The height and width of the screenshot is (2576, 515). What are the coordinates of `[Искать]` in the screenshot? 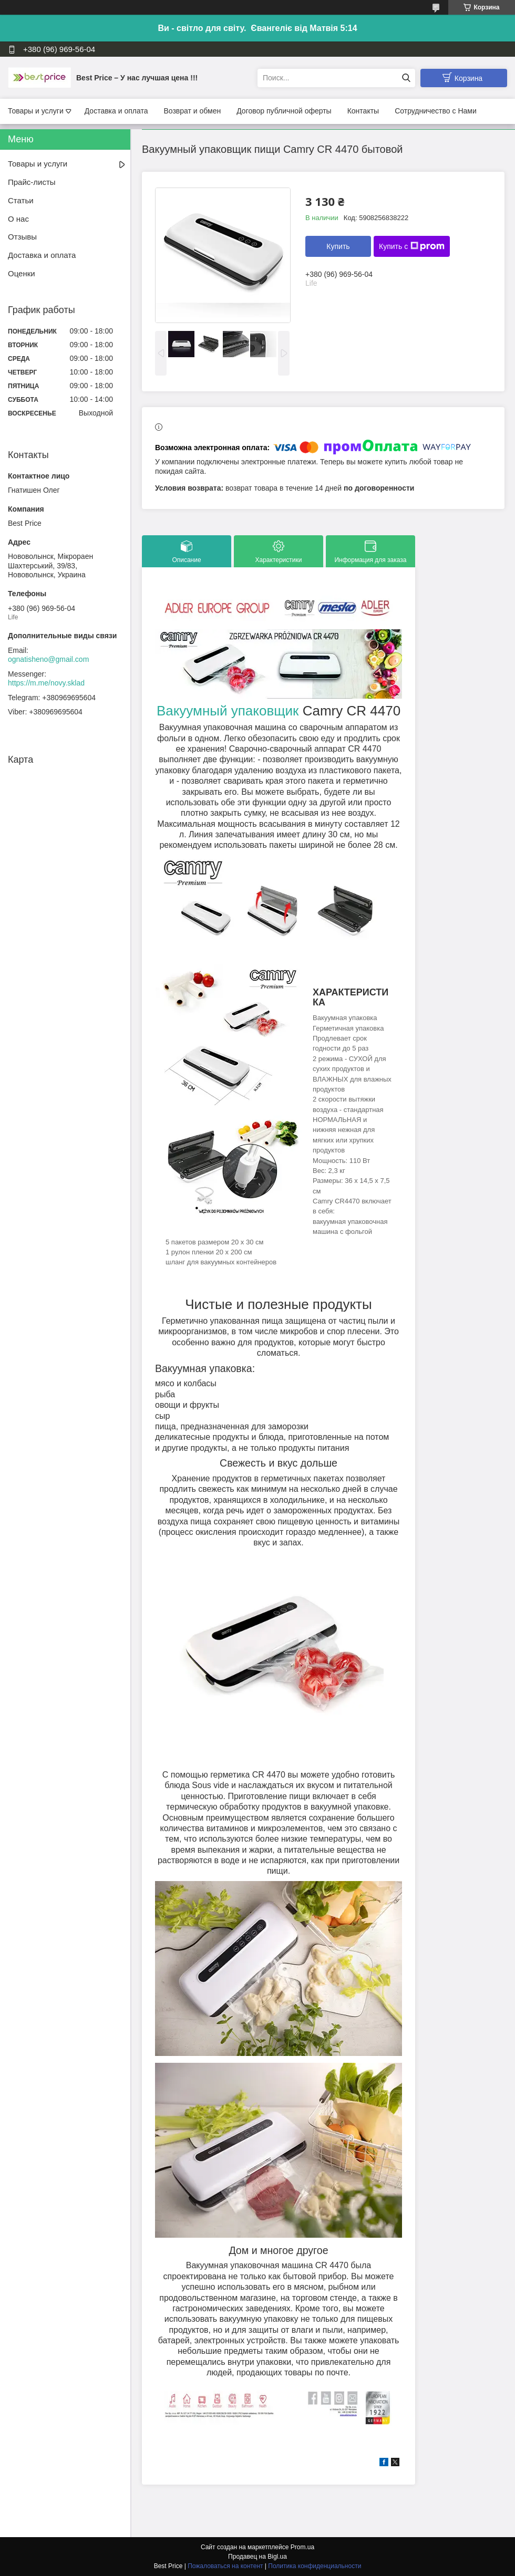 It's located at (406, 78).